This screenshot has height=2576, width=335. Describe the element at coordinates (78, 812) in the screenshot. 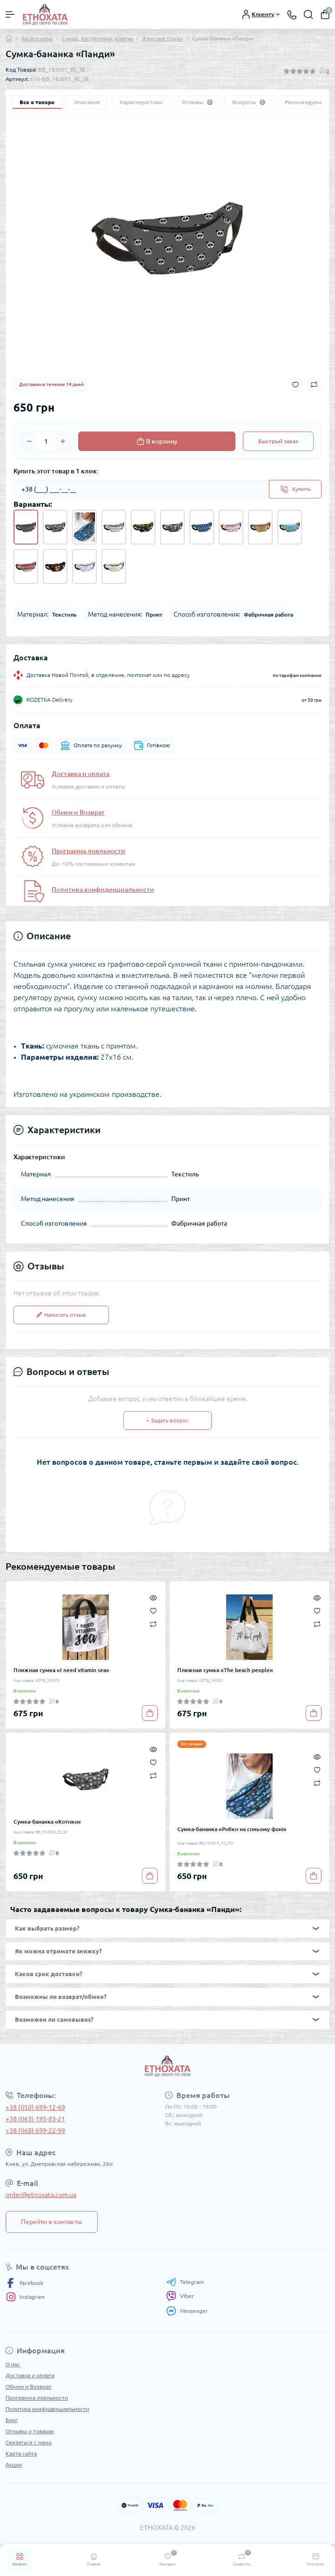

I see `Обмен и Возврат` at that location.